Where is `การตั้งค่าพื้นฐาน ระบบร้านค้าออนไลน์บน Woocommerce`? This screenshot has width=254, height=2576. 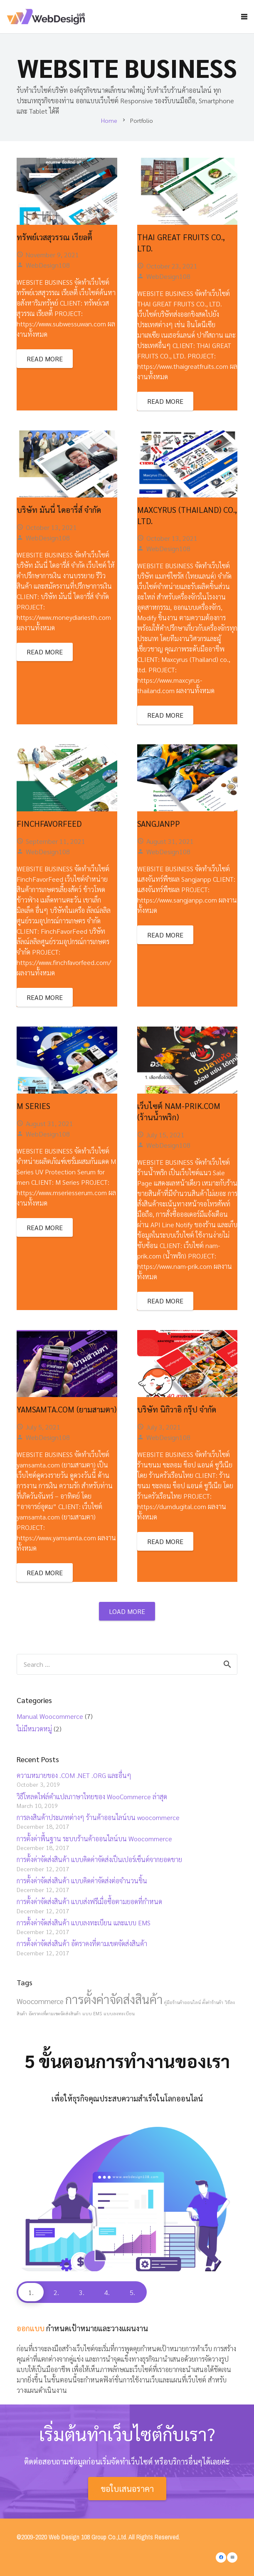 การตั้งค่าพื้นฐาน ระบบร้านค้าออนไลน์บน Woocommerce is located at coordinates (94, 1838).